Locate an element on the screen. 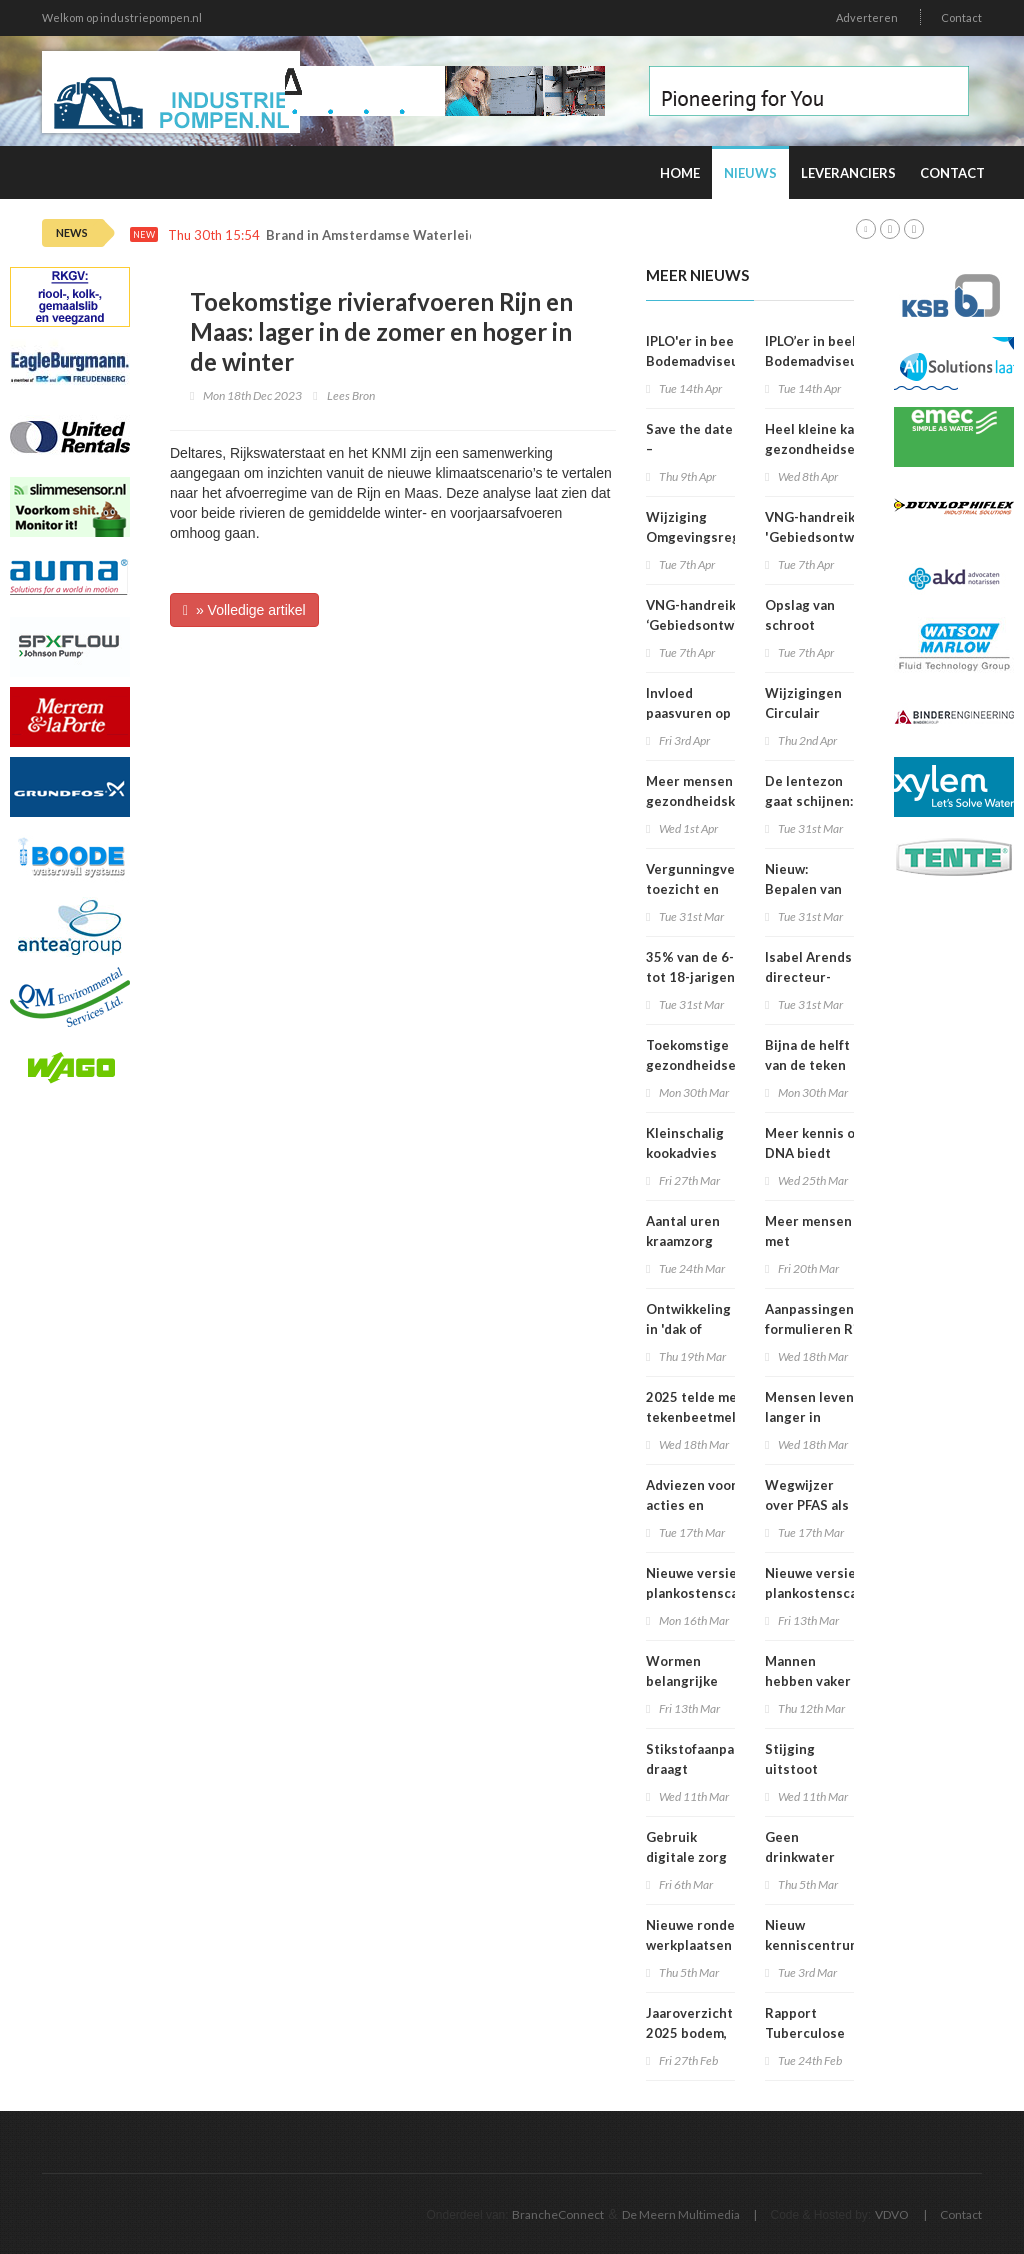  Home is located at coordinates (680, 173).